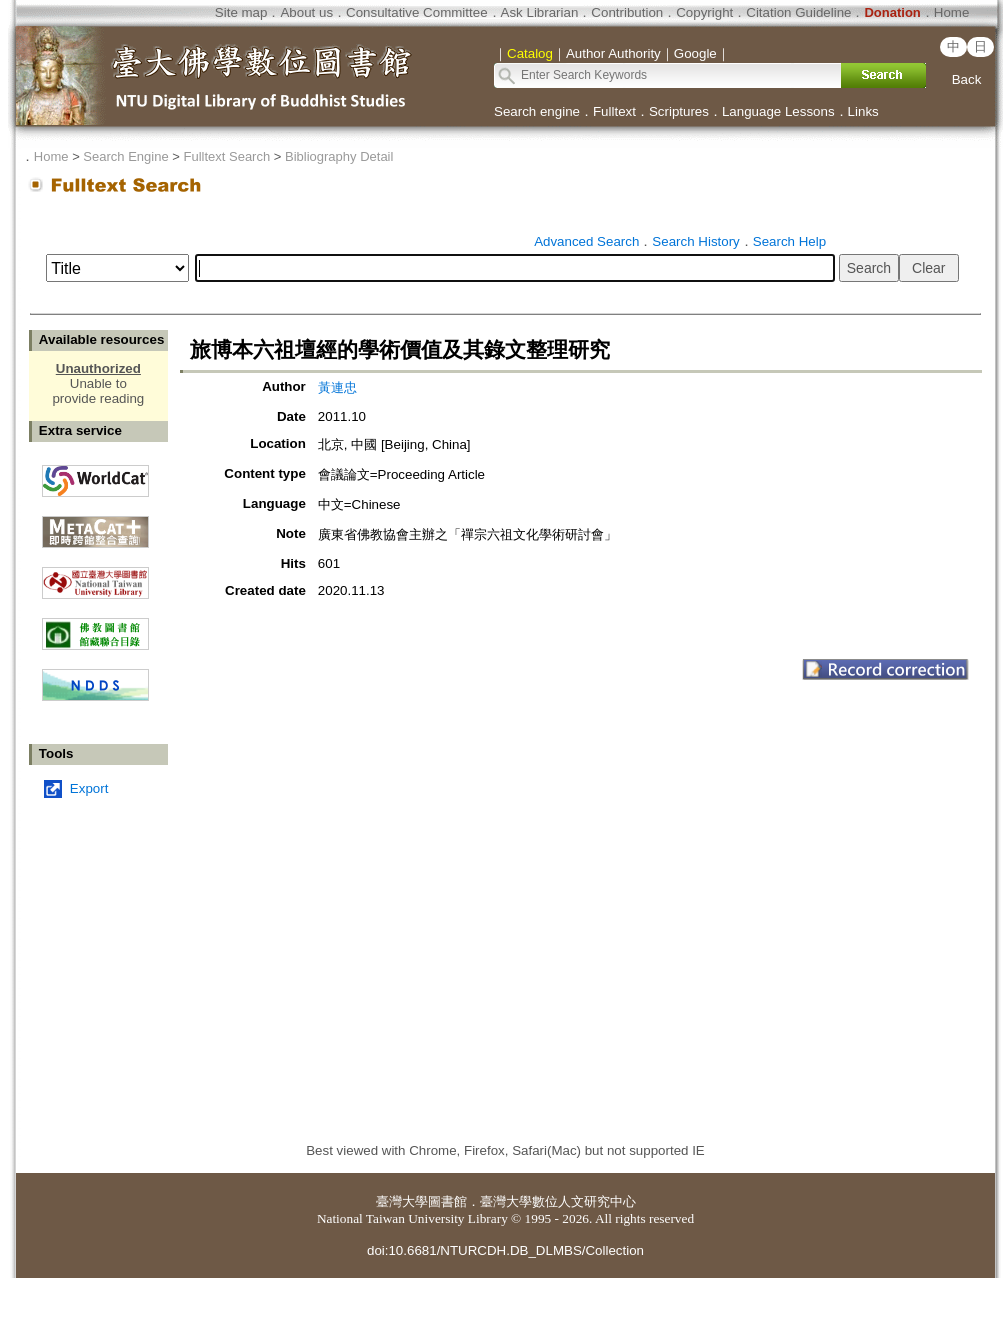 The width and height of the screenshot is (1003, 1323). Describe the element at coordinates (505, 1250) in the screenshot. I see `doi:10.6681/NTURCDH.DB_DLMBS/Collection` at that location.